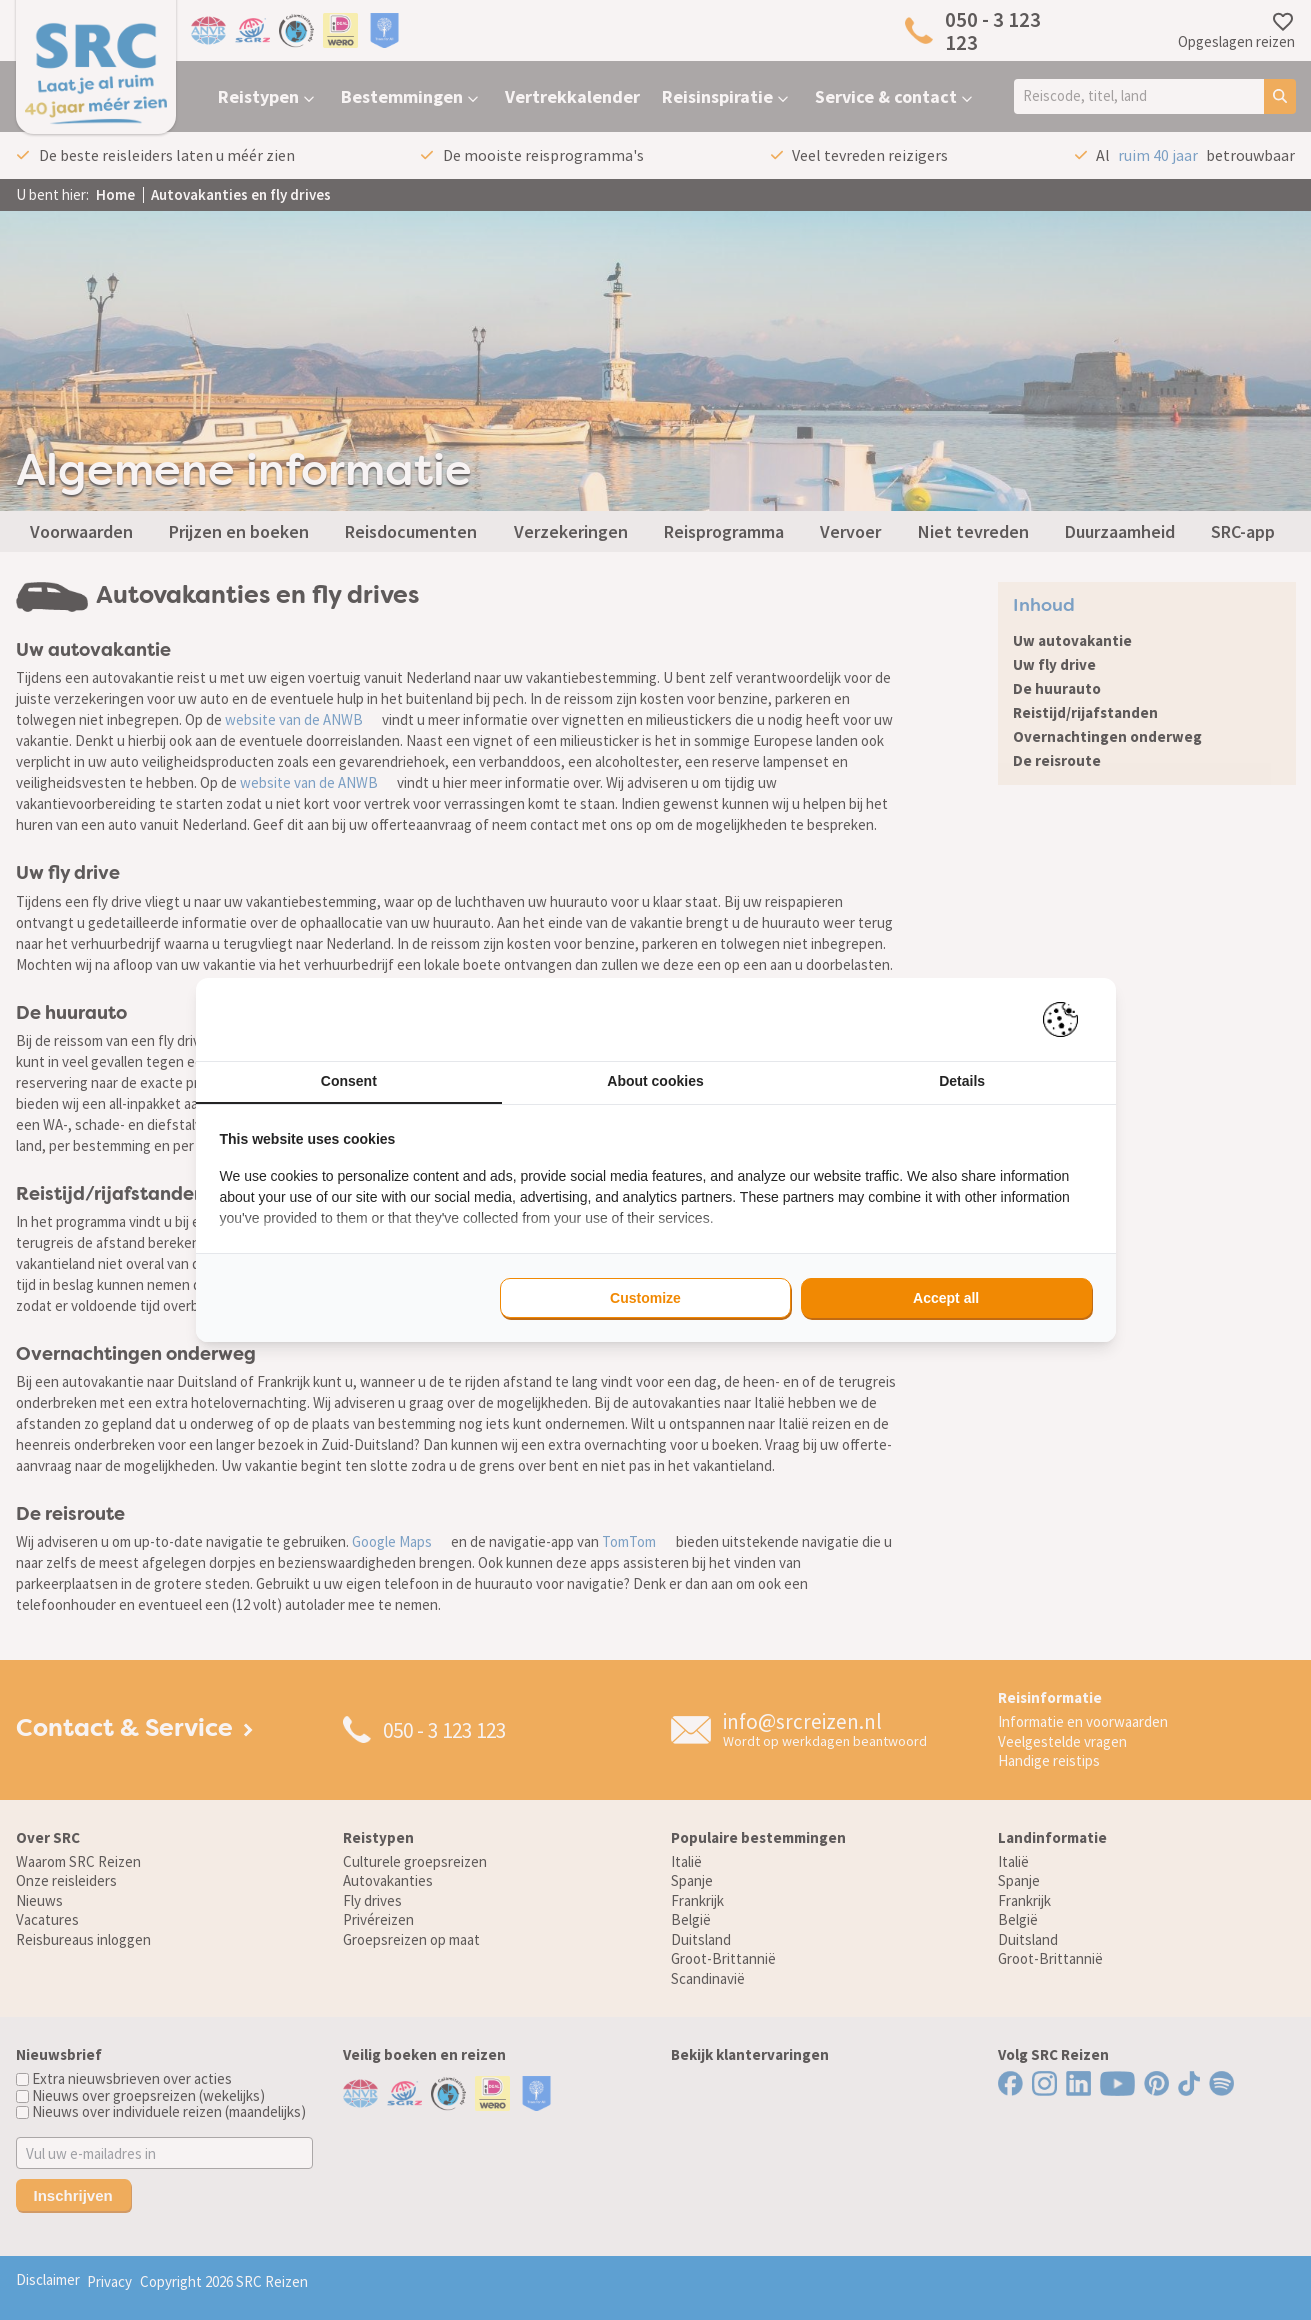 The image size is (1311, 2320). What do you see at coordinates (962, 1081) in the screenshot?
I see `Details [tab]` at bounding box center [962, 1081].